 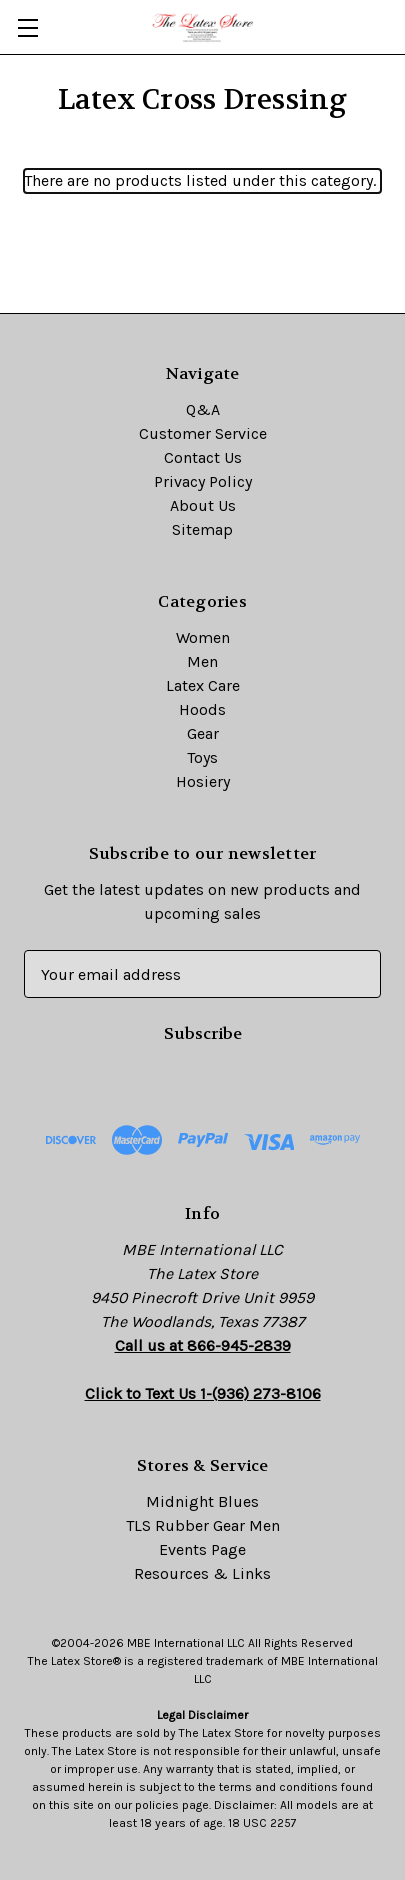 What do you see at coordinates (203, 505) in the screenshot?
I see `About Us` at bounding box center [203, 505].